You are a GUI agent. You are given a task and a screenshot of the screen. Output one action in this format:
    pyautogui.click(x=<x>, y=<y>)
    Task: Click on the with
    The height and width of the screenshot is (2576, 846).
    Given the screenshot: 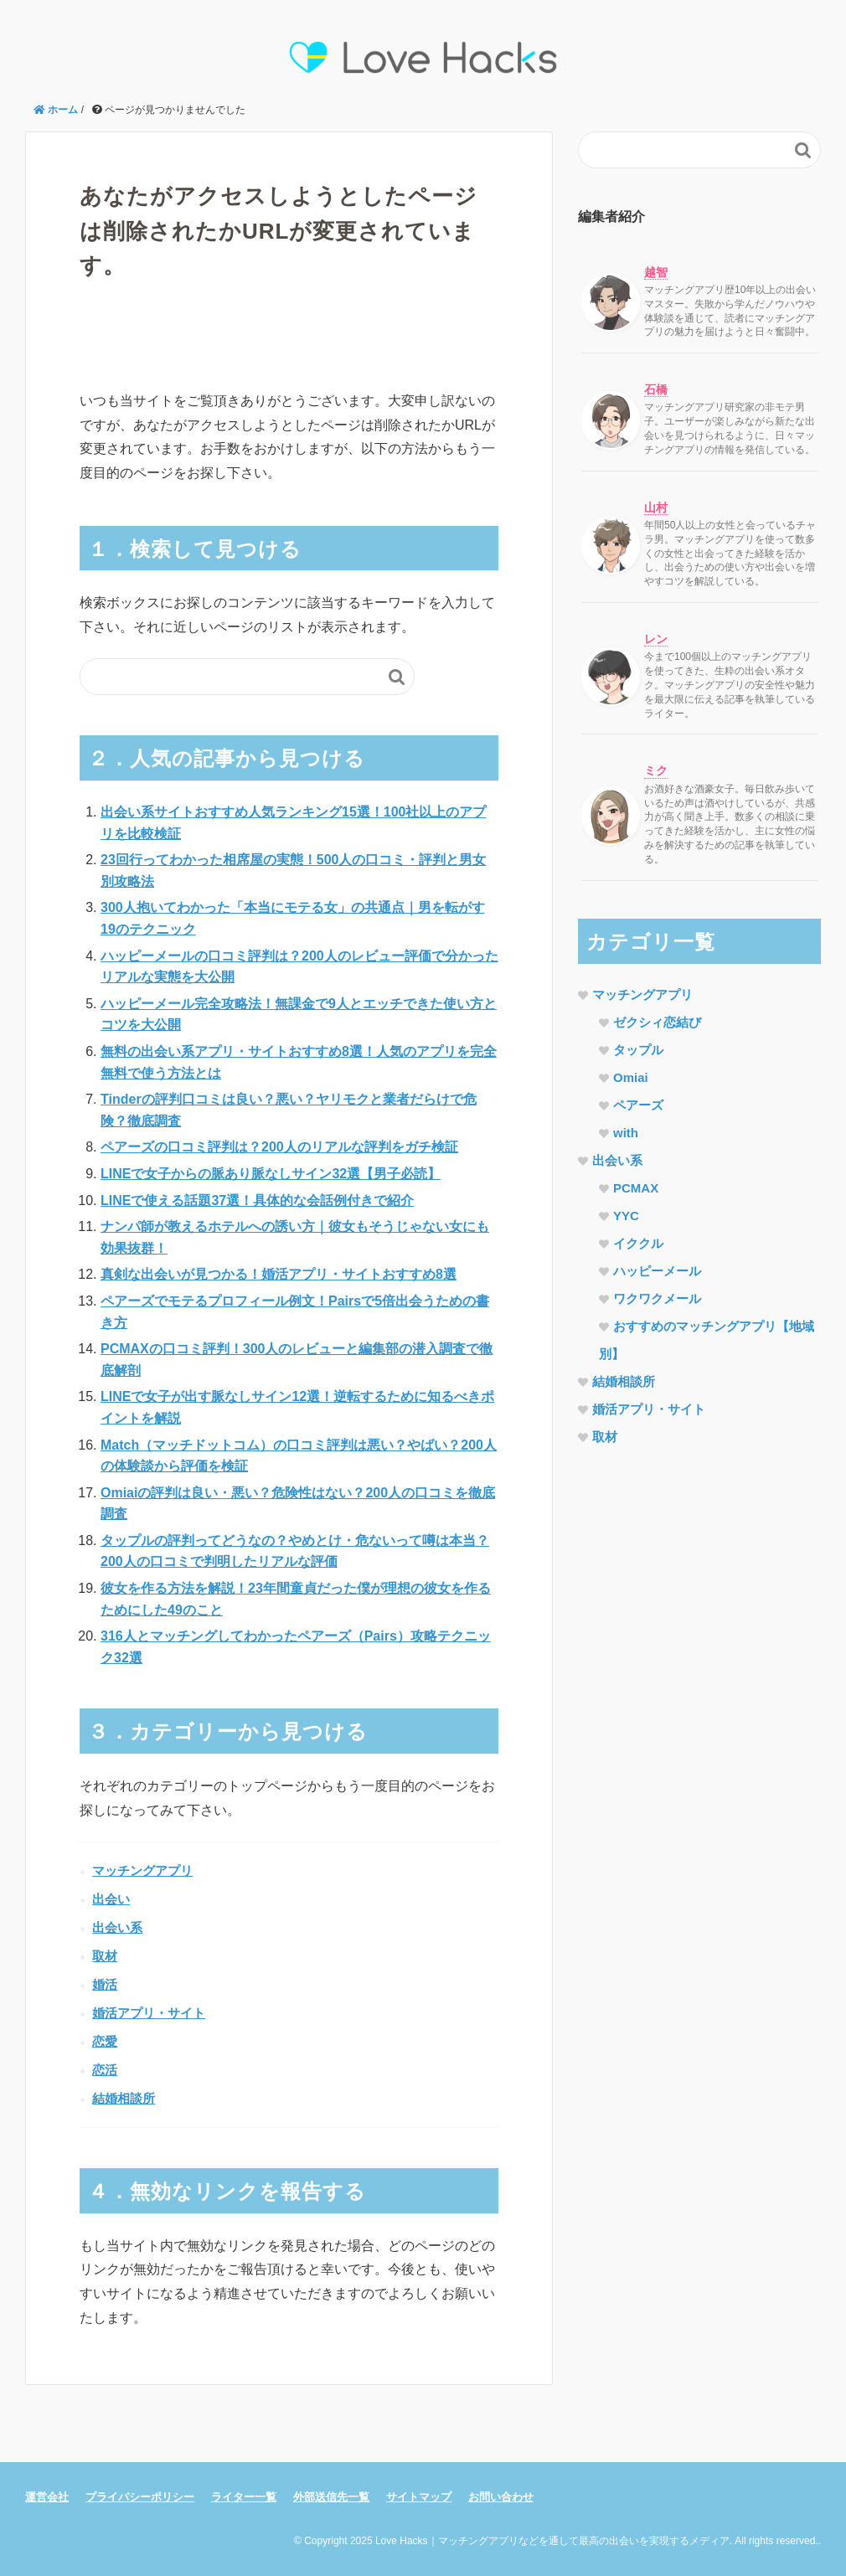 What is the action you would take?
    pyautogui.click(x=625, y=1133)
    